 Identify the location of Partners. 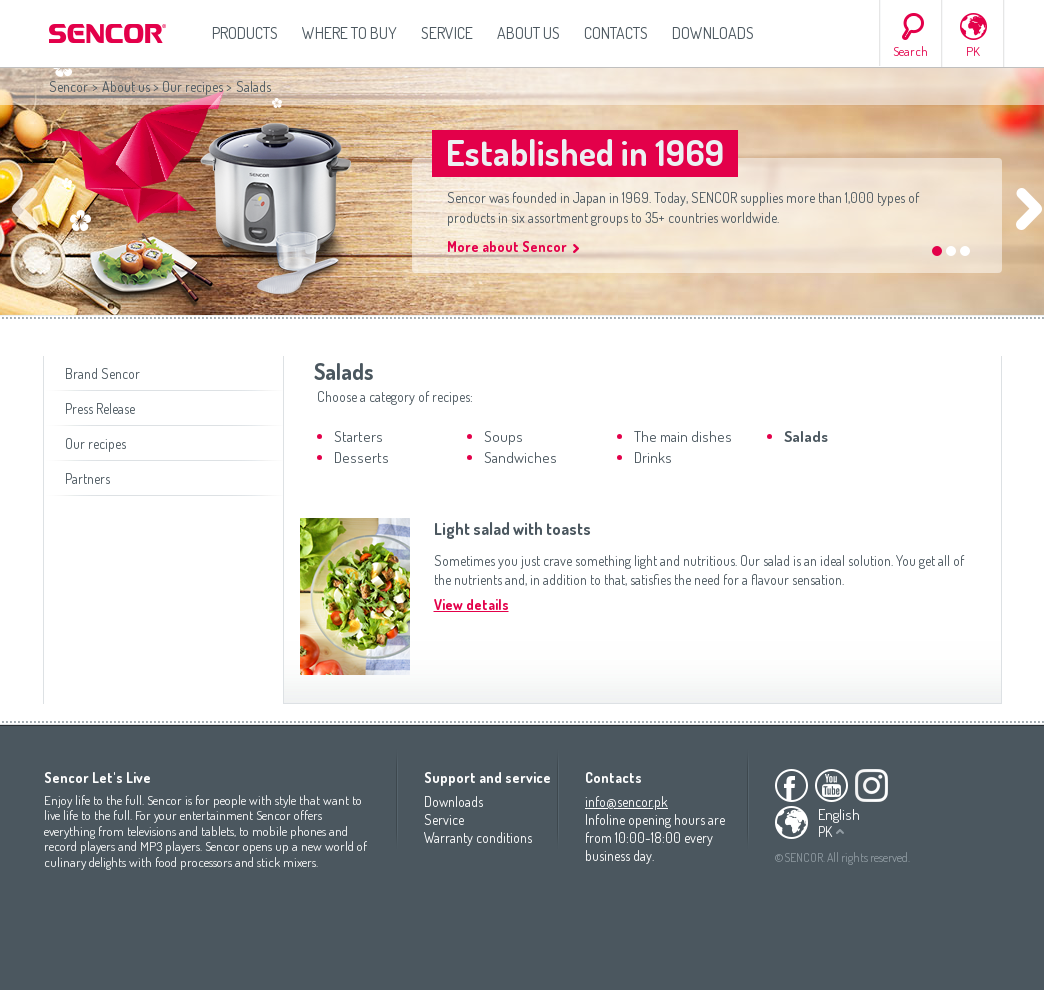
(87, 478).